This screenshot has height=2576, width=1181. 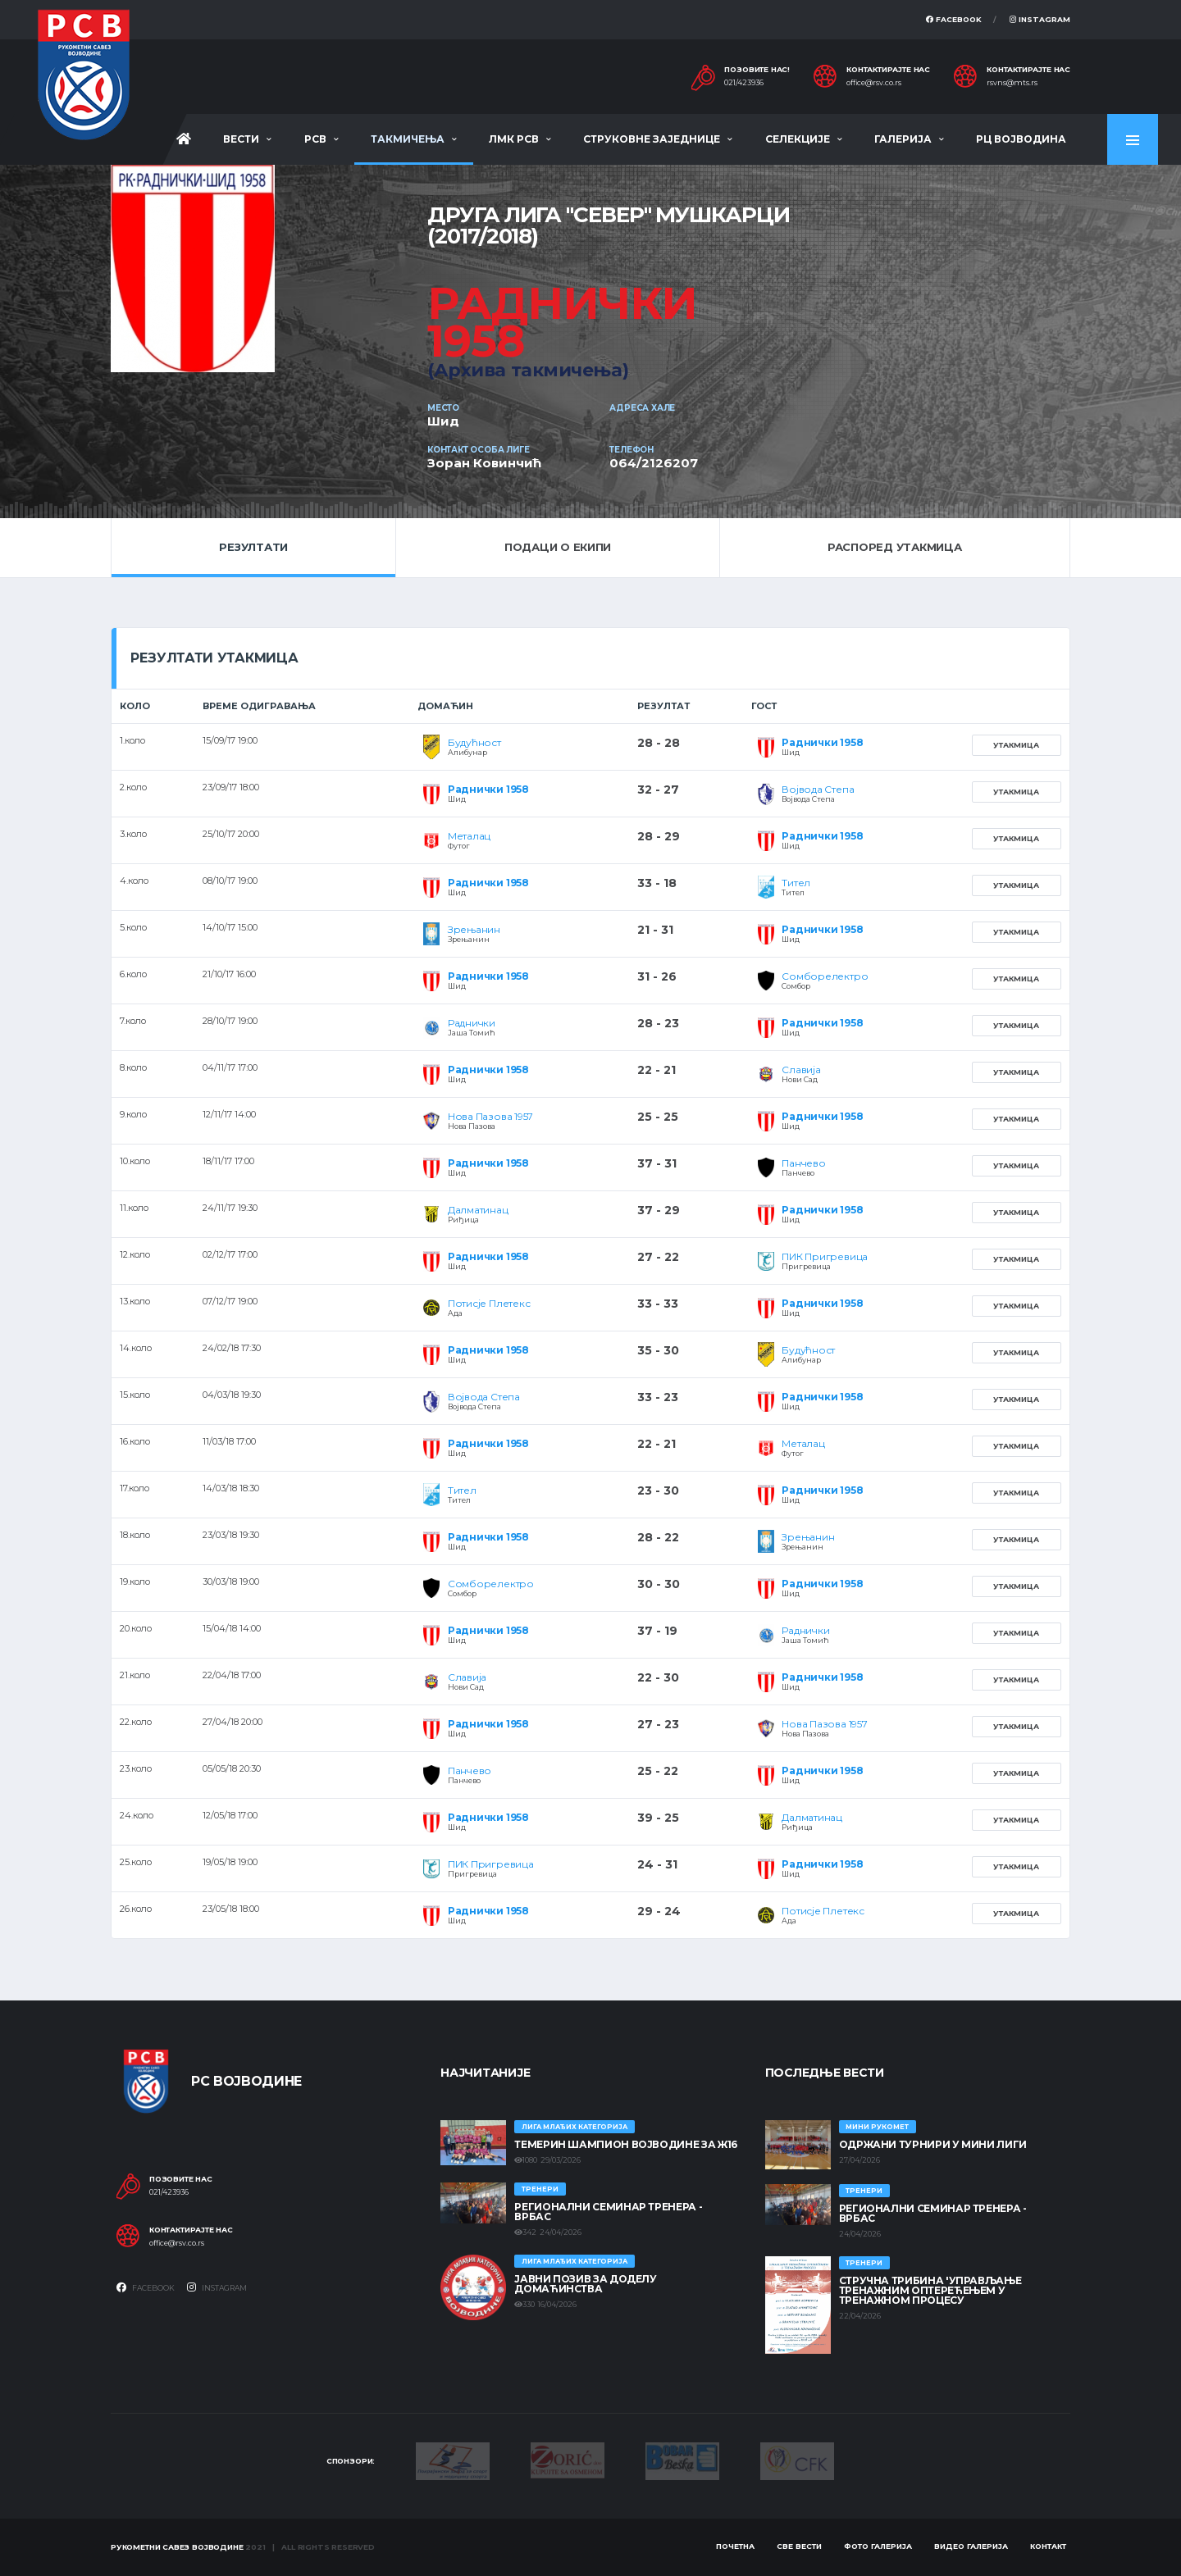 What do you see at coordinates (469, 836) in the screenshot?
I see `Металац` at bounding box center [469, 836].